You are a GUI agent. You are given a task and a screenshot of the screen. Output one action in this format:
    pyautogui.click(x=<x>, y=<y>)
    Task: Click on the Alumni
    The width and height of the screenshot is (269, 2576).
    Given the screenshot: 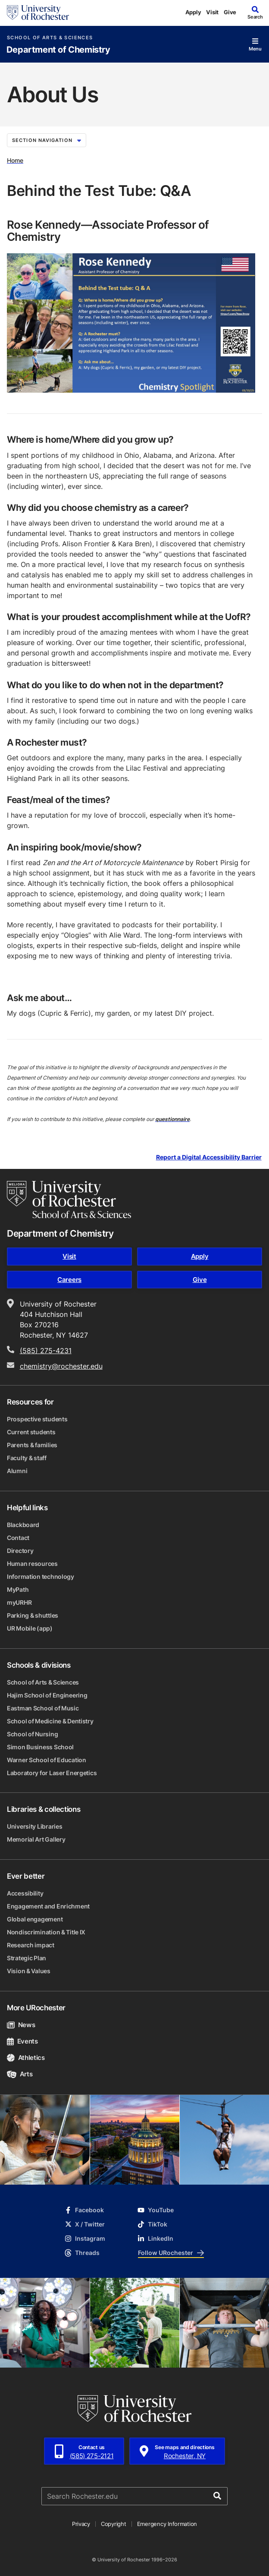 What is the action you would take?
    pyautogui.click(x=17, y=1471)
    